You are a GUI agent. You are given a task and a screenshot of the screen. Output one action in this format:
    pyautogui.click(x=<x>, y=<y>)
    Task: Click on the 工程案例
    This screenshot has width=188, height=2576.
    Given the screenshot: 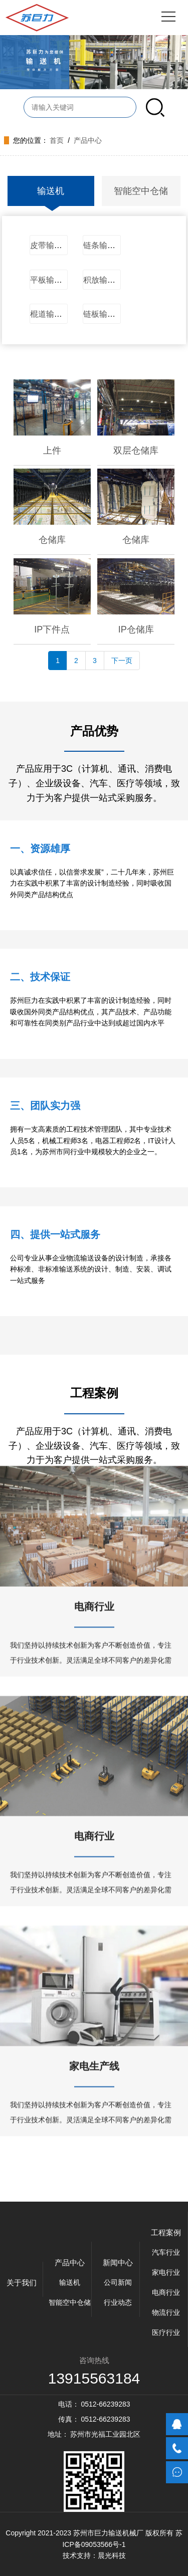 What is the action you would take?
    pyautogui.click(x=166, y=2232)
    